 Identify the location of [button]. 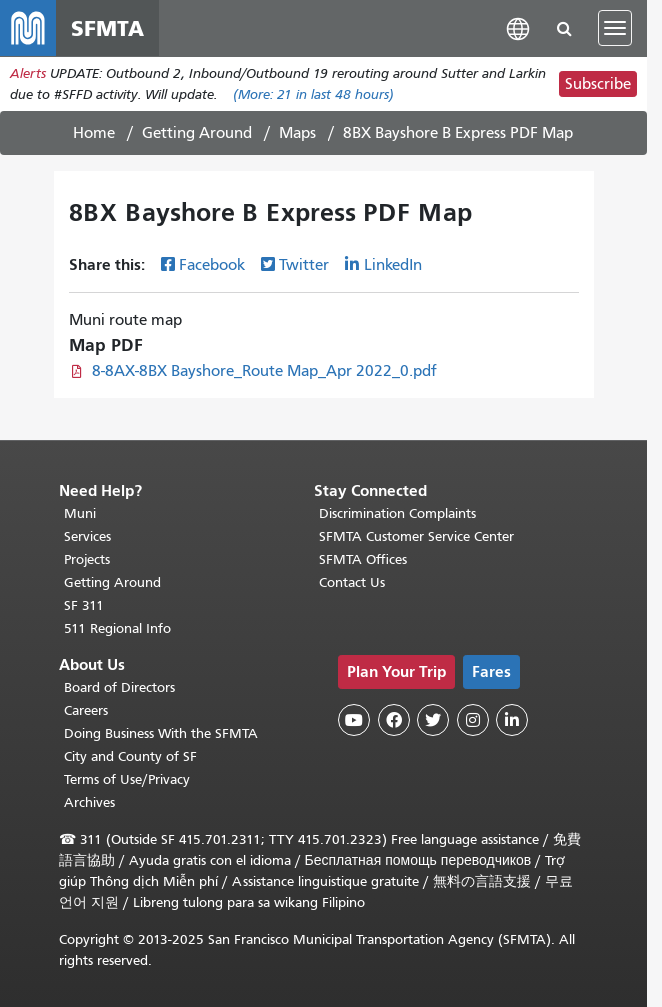
(518, 27).